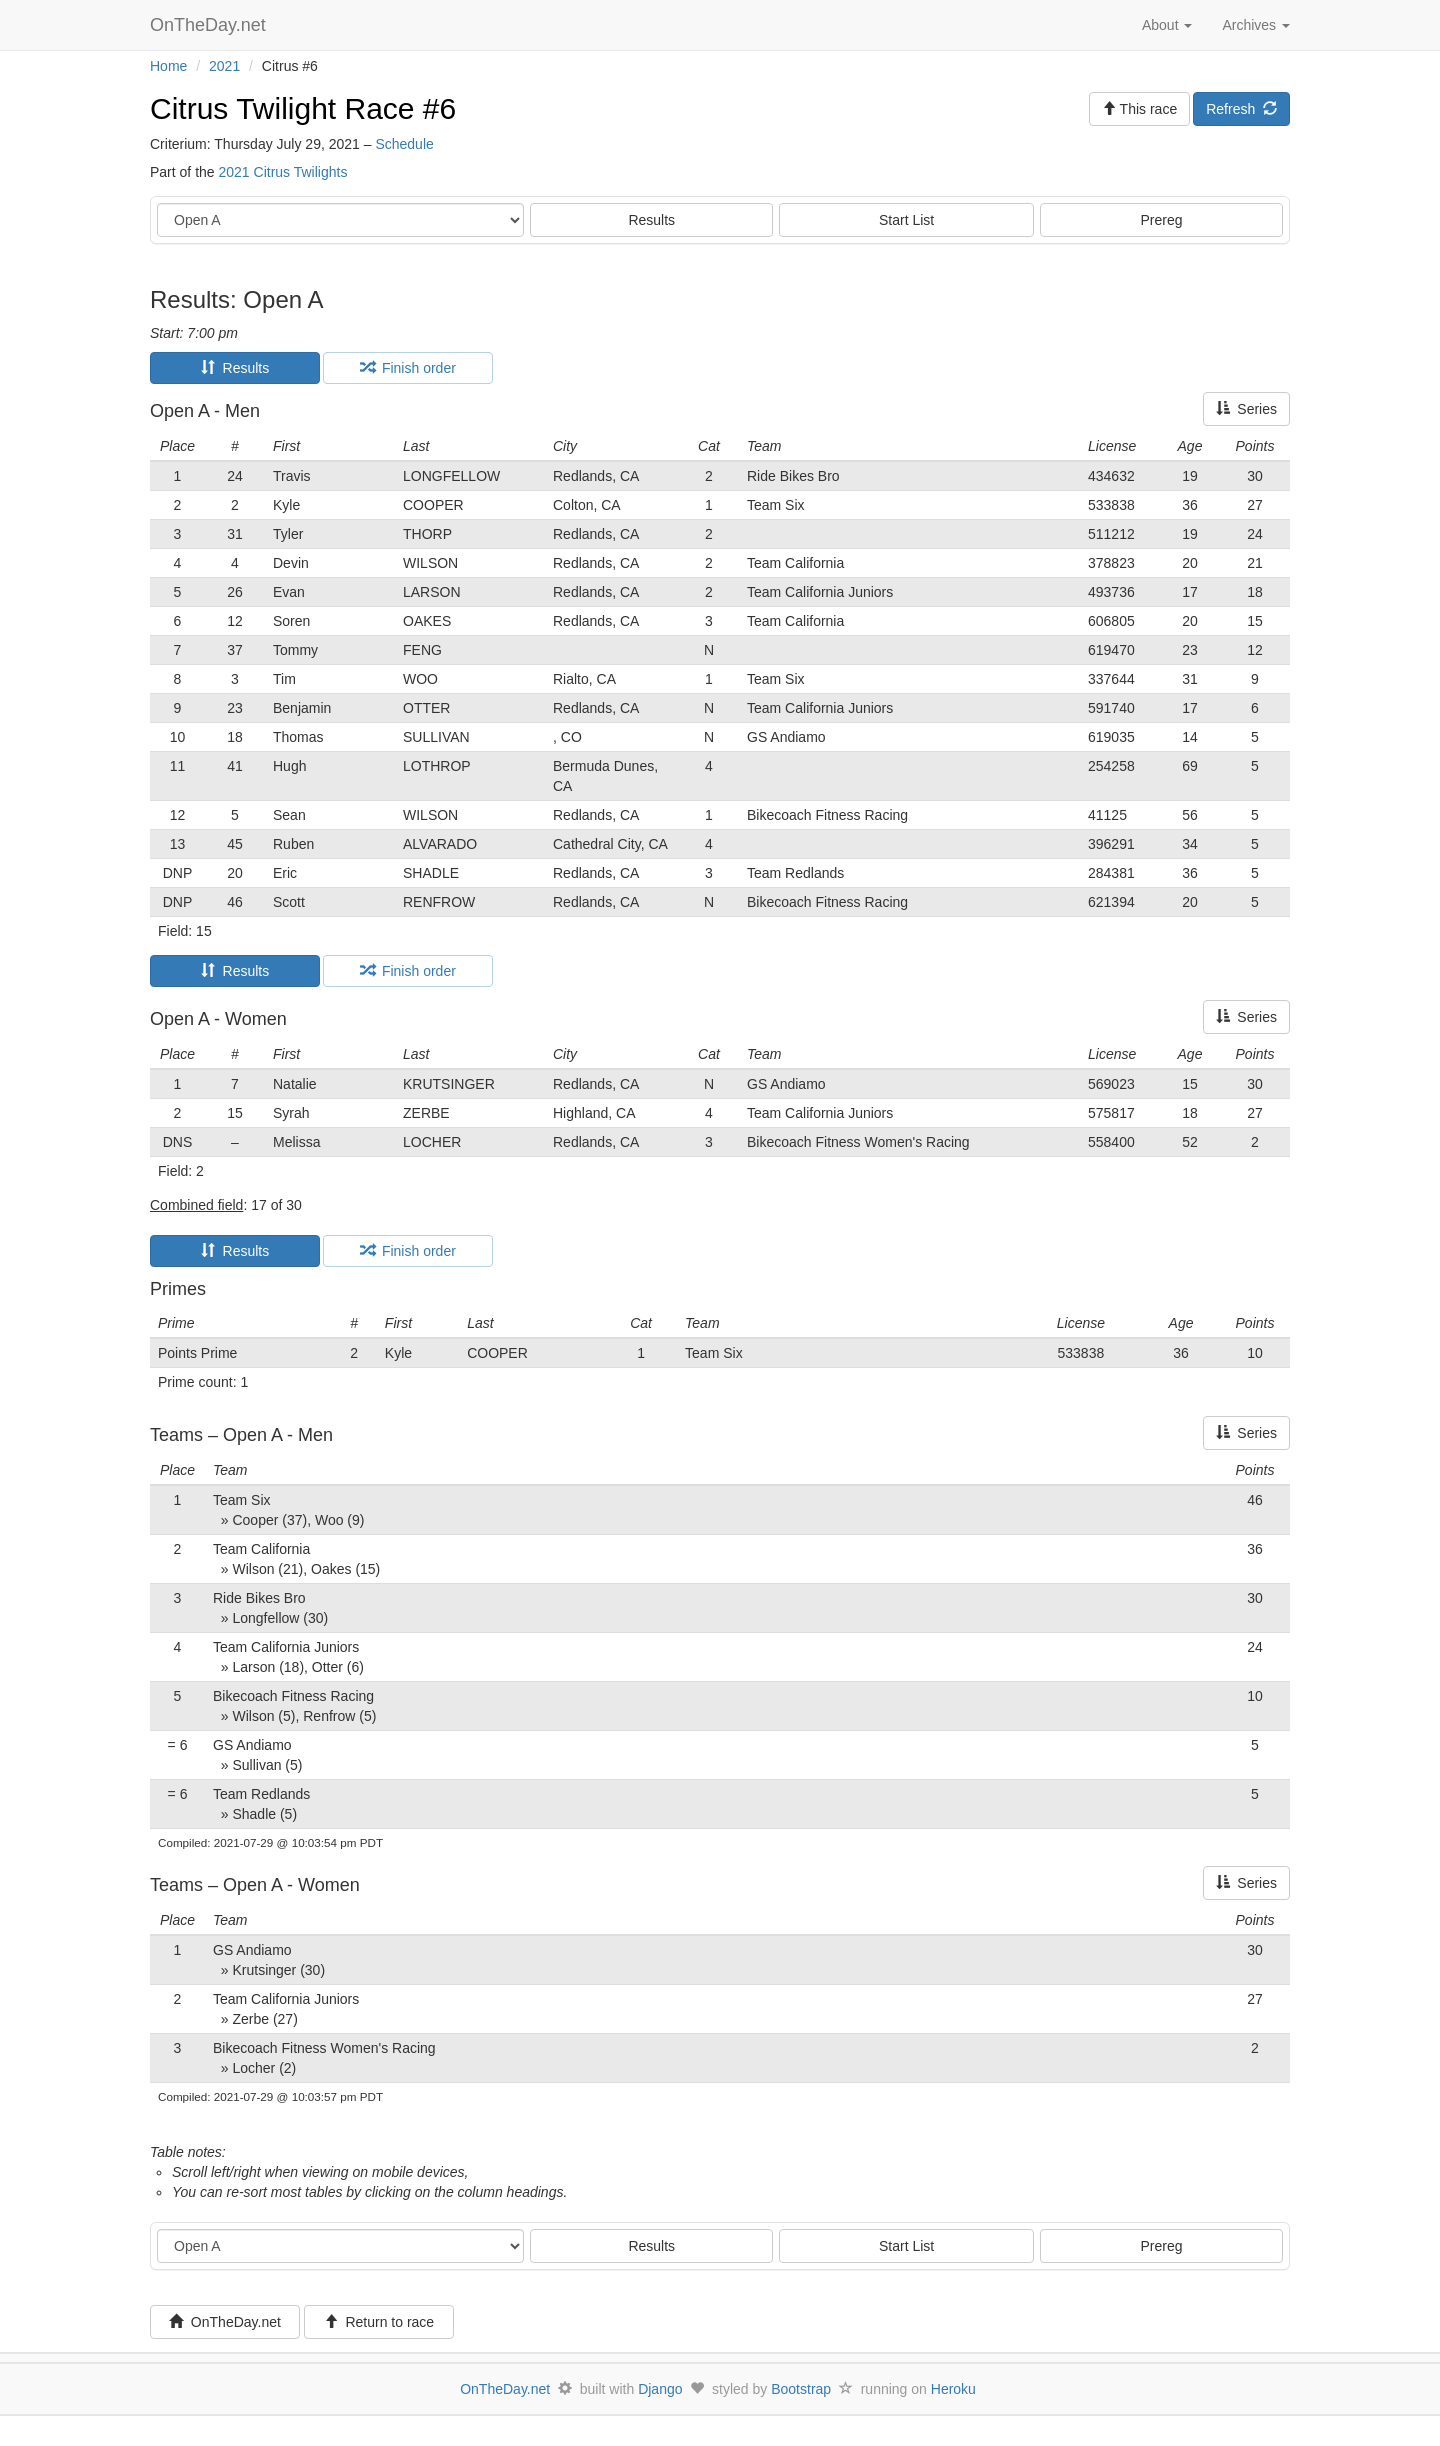 The width and height of the screenshot is (1440, 2446). I want to click on Prereg, so click(1162, 220).